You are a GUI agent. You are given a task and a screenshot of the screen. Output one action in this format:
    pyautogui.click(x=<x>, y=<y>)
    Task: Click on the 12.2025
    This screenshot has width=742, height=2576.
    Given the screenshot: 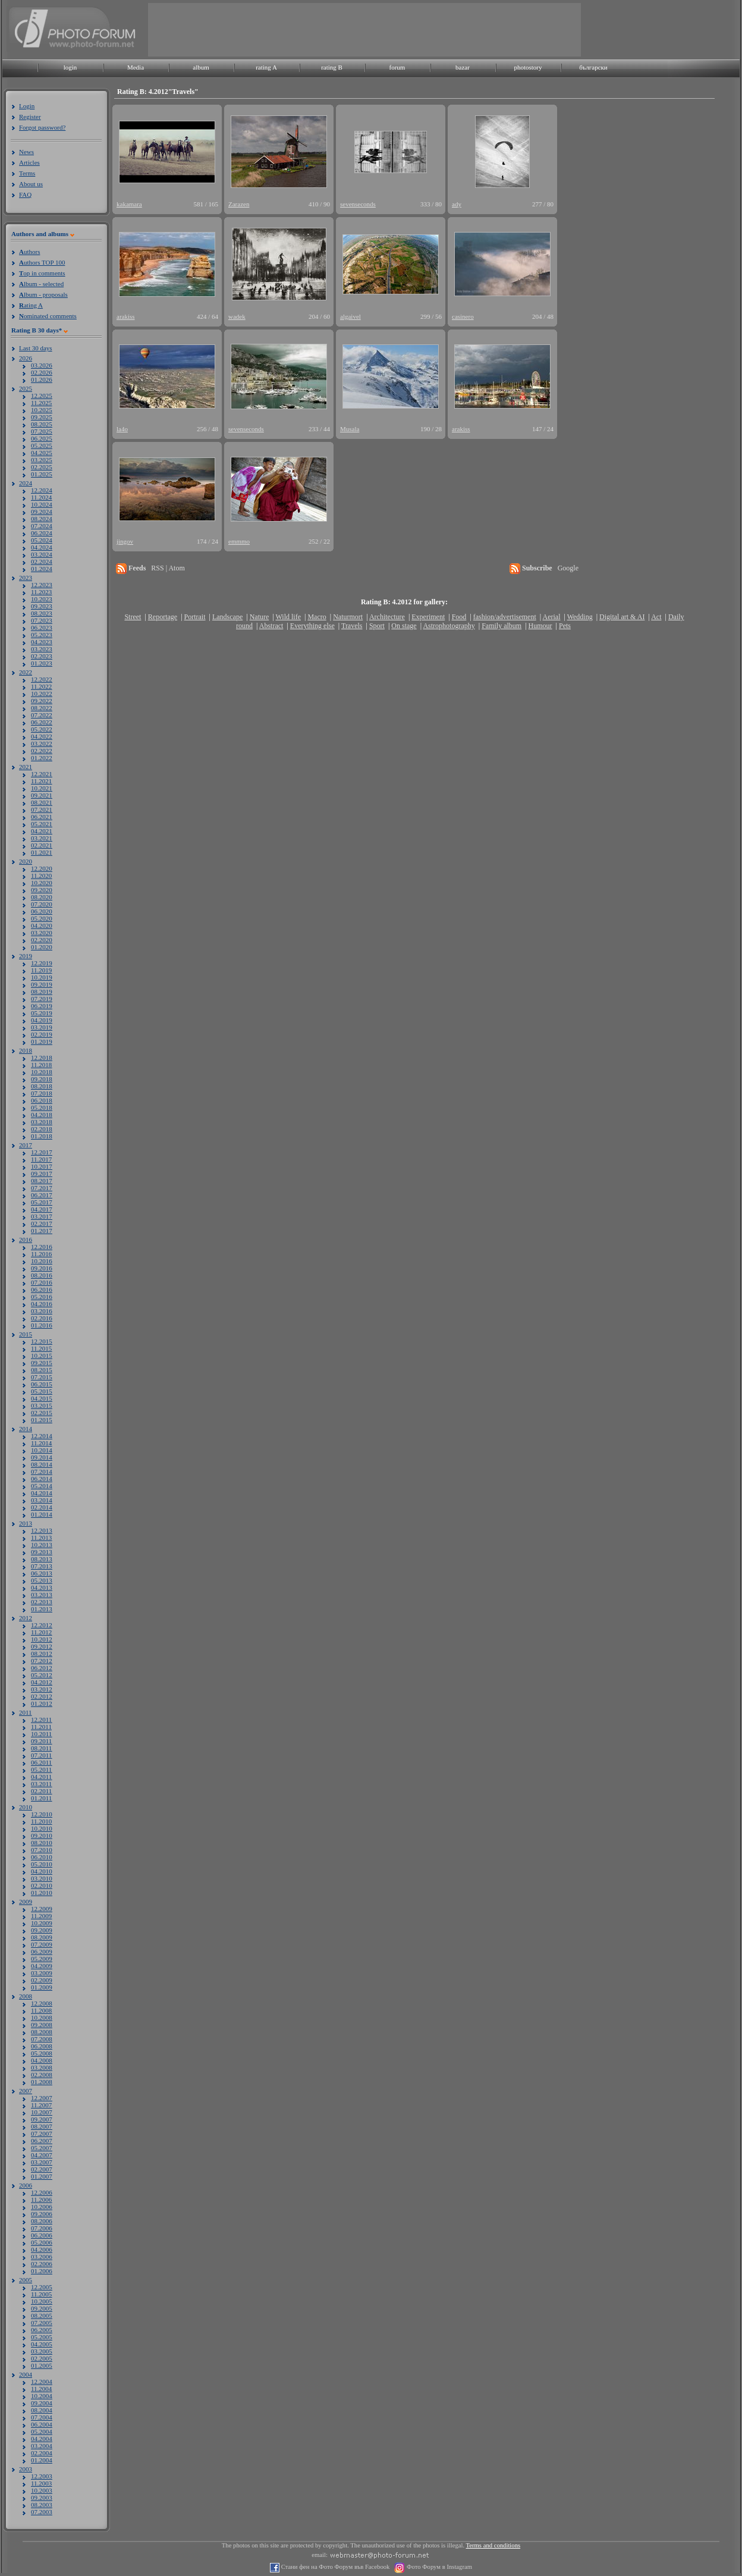 What is the action you would take?
    pyautogui.click(x=41, y=395)
    